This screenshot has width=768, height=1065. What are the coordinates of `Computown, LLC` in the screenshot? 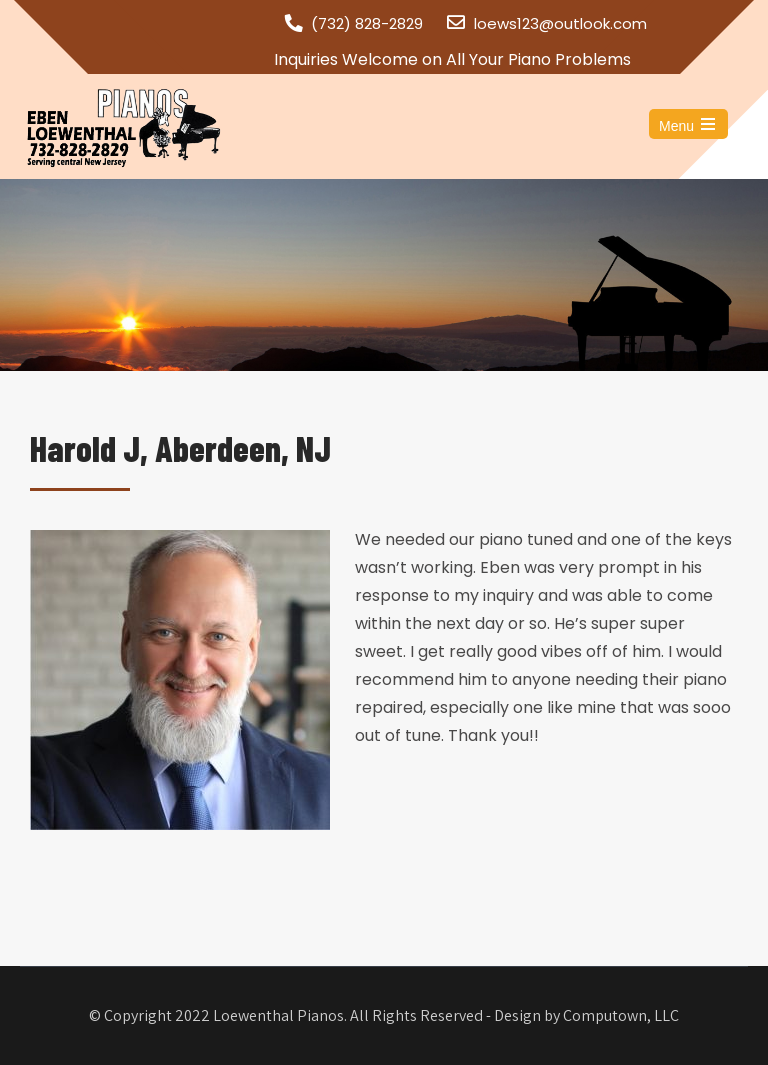 It's located at (621, 1015).